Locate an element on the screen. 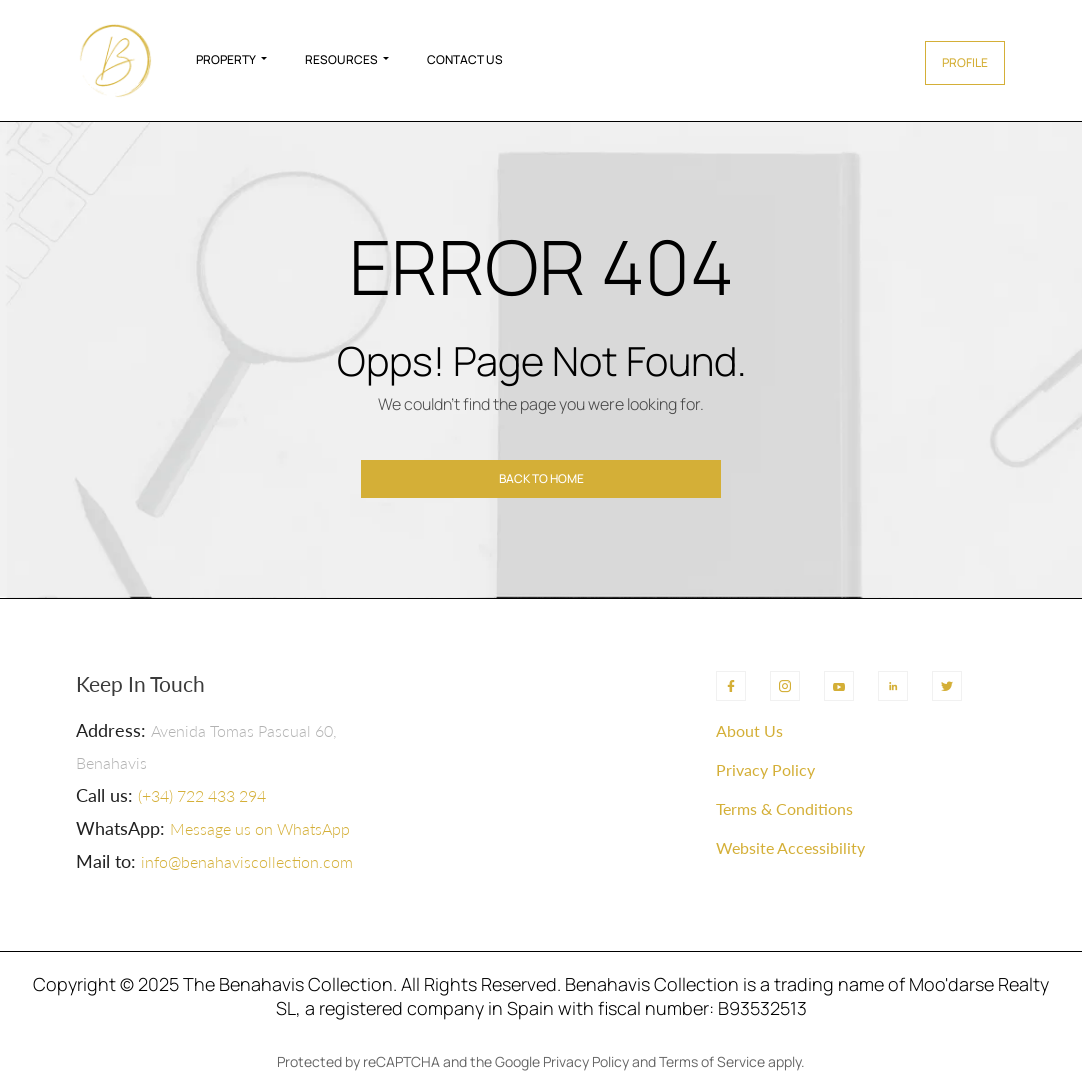 This screenshot has height=1072, width=1082. [Instagram] is located at coordinates (785, 686).